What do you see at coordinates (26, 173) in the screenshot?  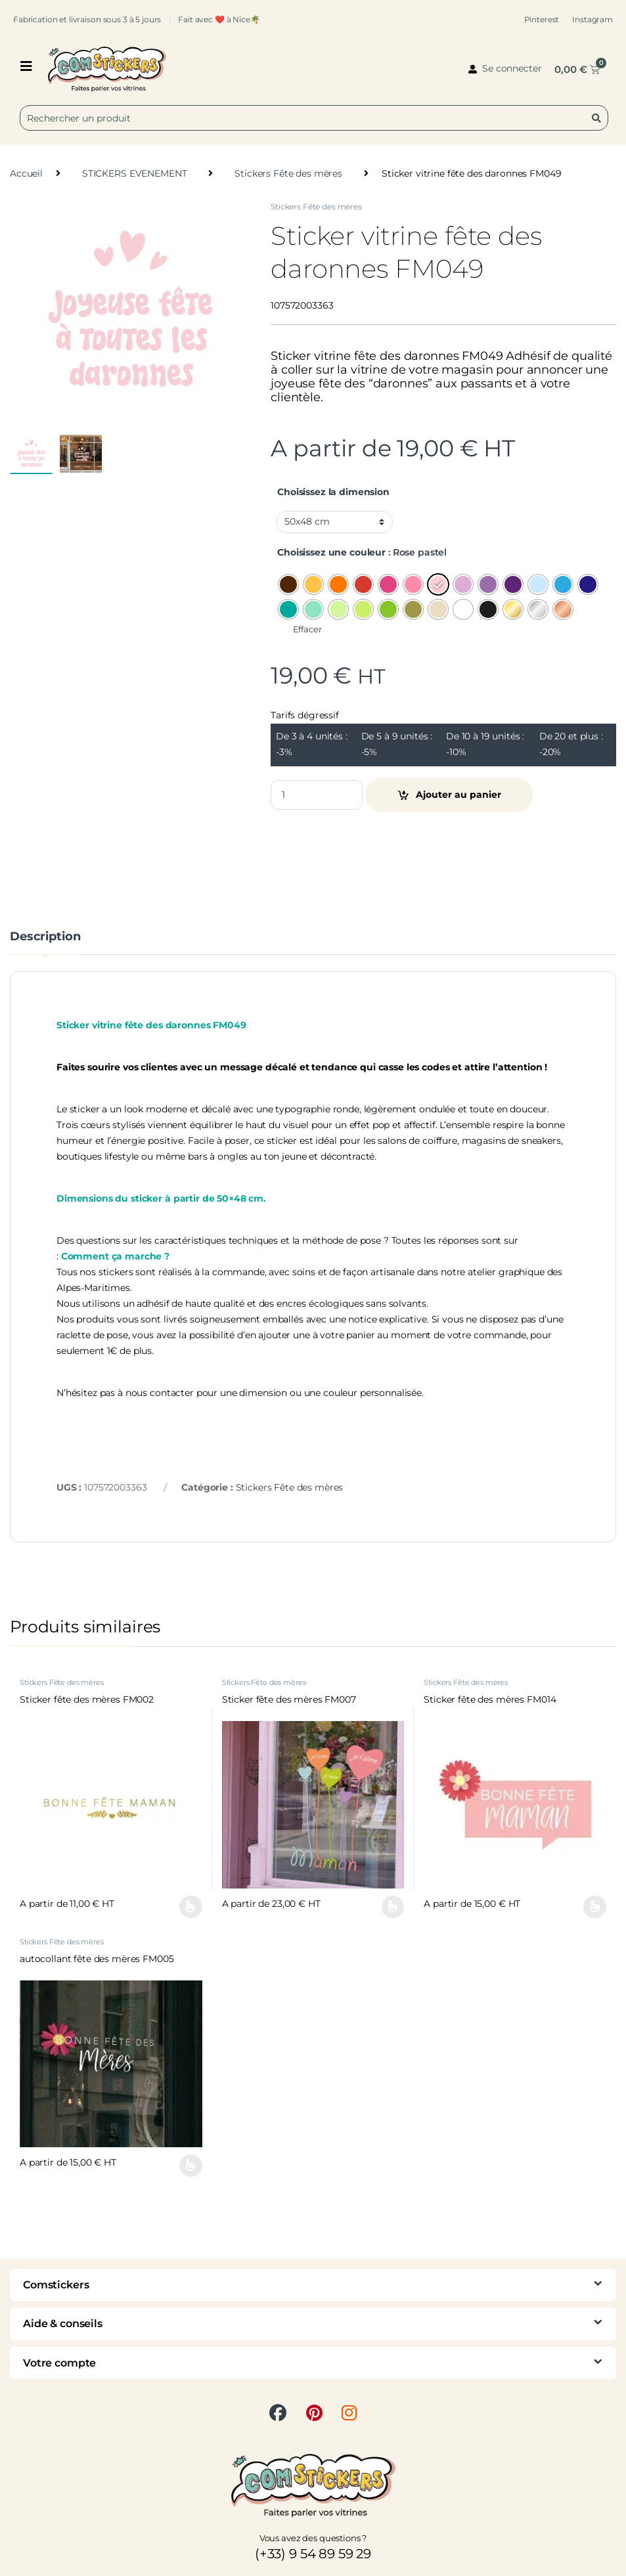 I see `Accueil` at bounding box center [26, 173].